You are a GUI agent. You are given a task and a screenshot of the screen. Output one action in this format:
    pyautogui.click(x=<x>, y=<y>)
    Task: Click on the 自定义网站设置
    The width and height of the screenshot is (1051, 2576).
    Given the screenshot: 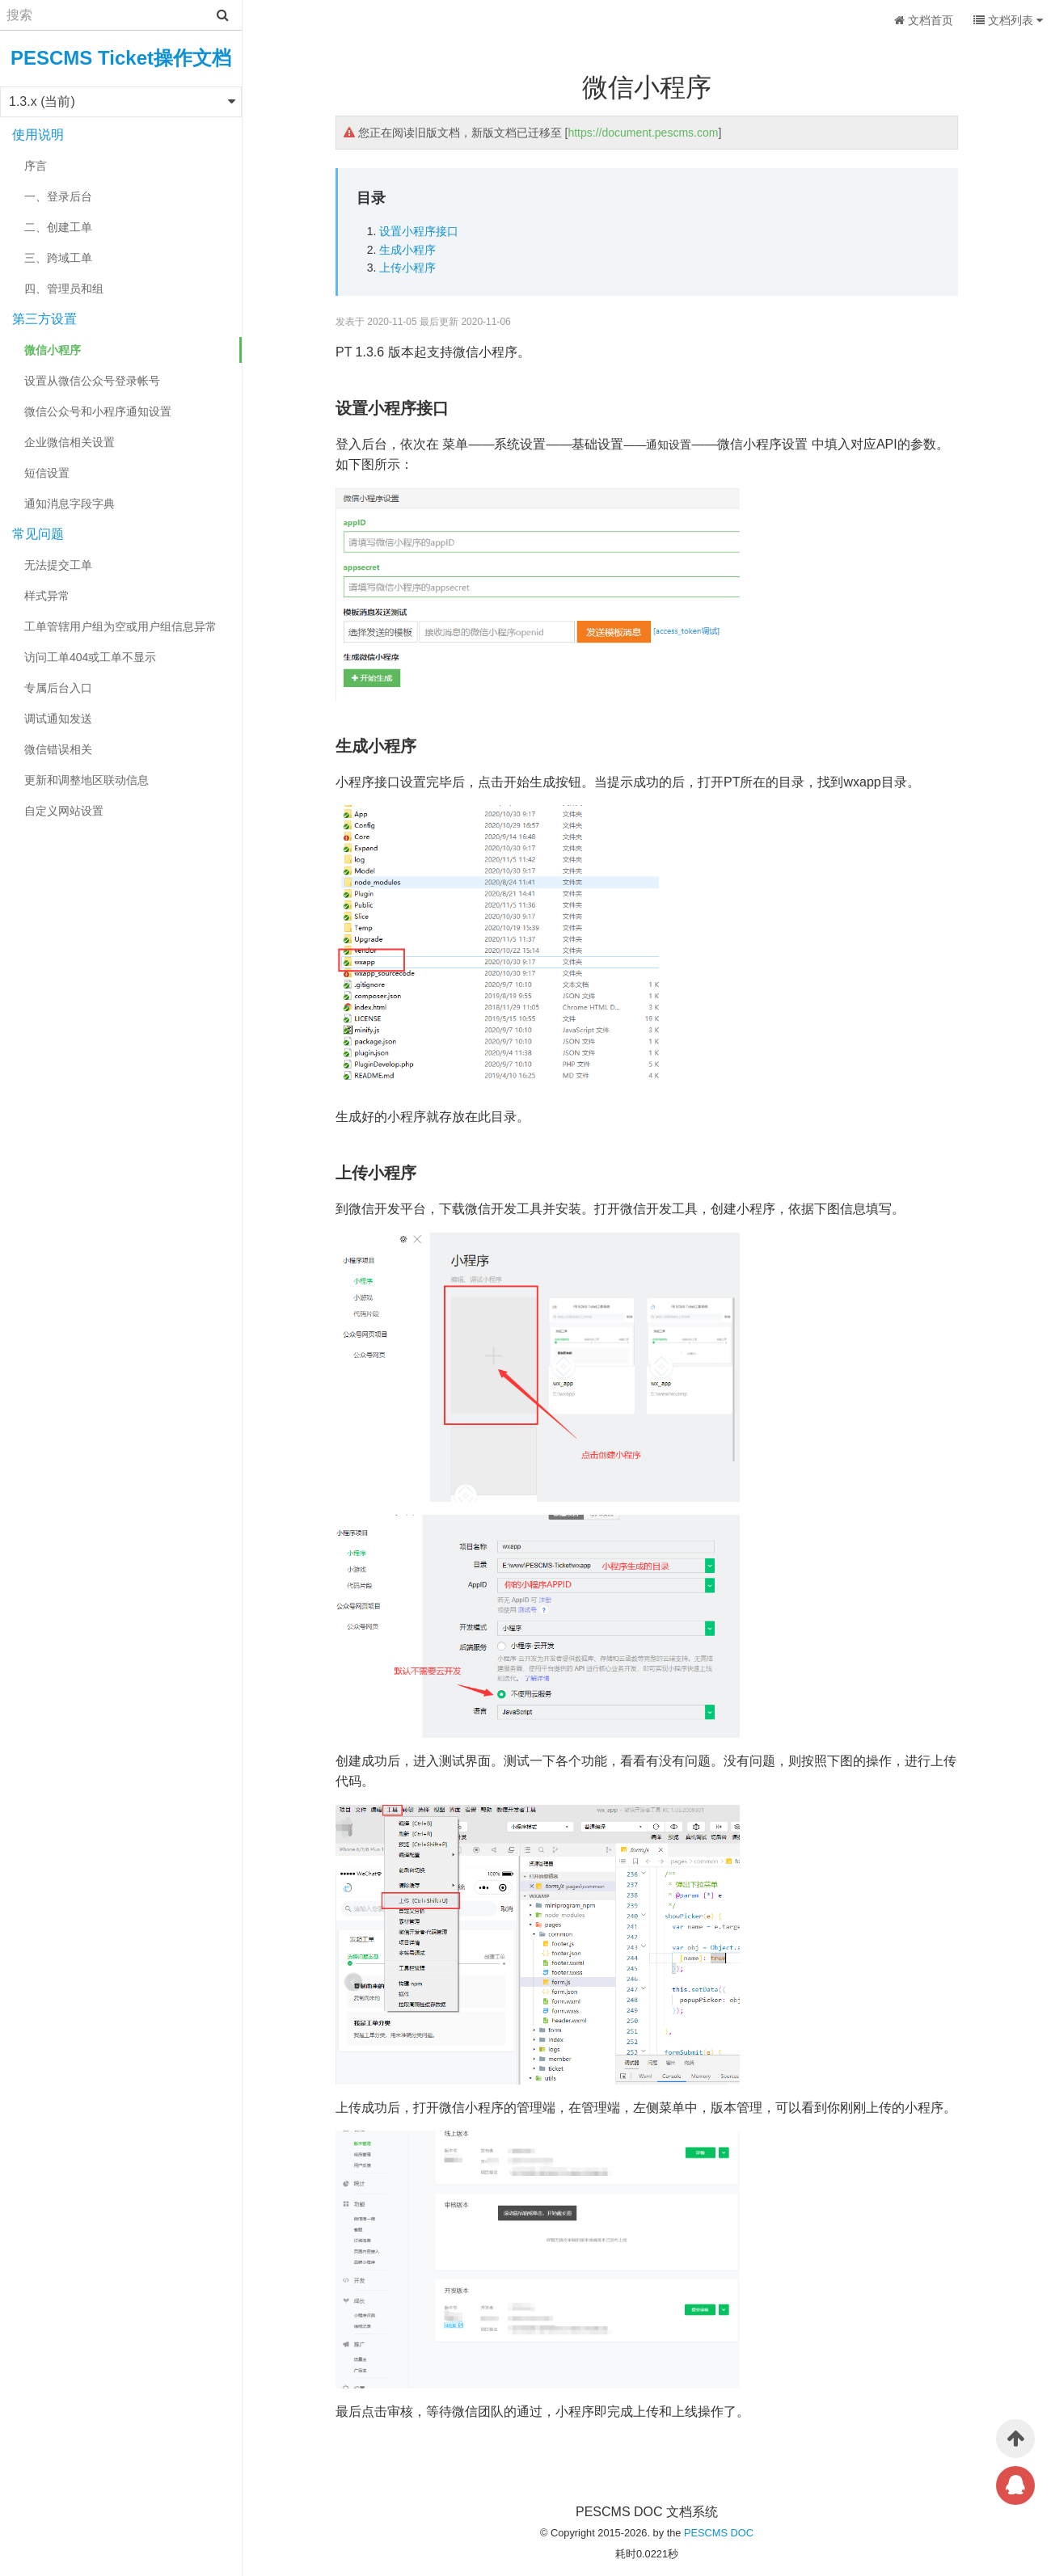 What is the action you would take?
    pyautogui.click(x=63, y=810)
    